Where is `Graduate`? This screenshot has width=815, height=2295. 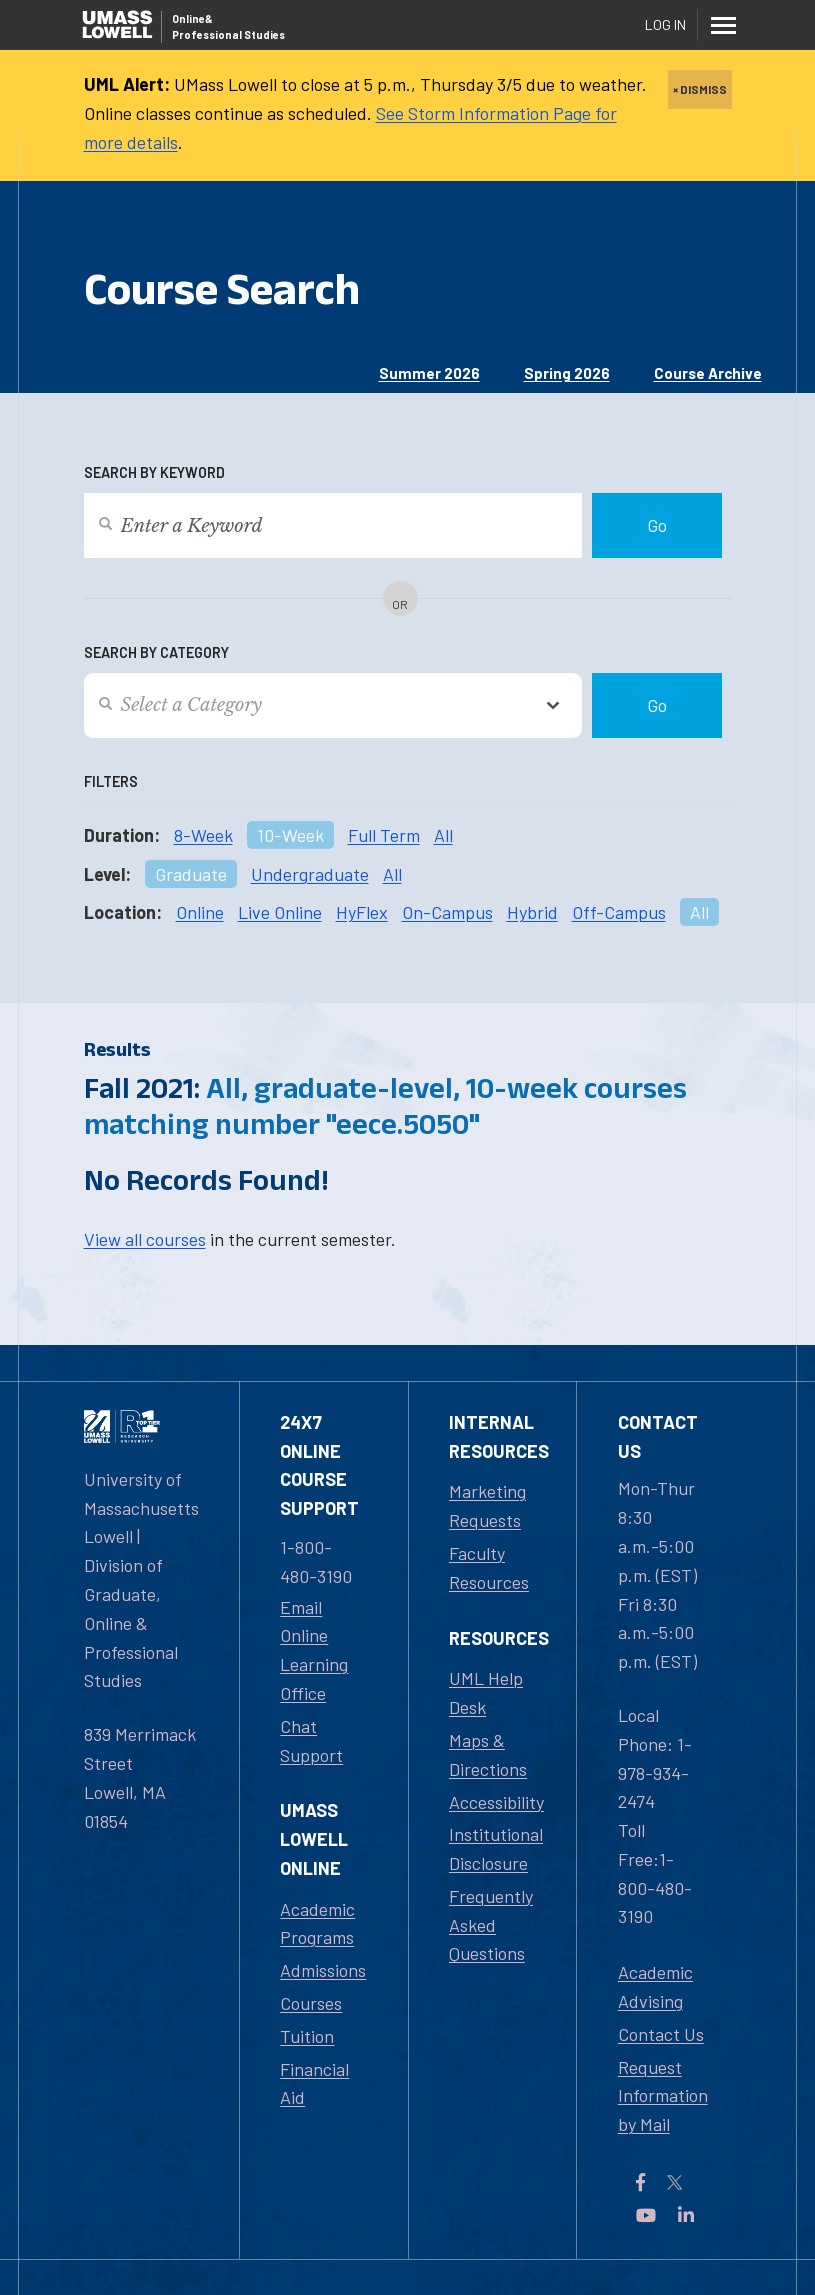
Graduate is located at coordinates (191, 874).